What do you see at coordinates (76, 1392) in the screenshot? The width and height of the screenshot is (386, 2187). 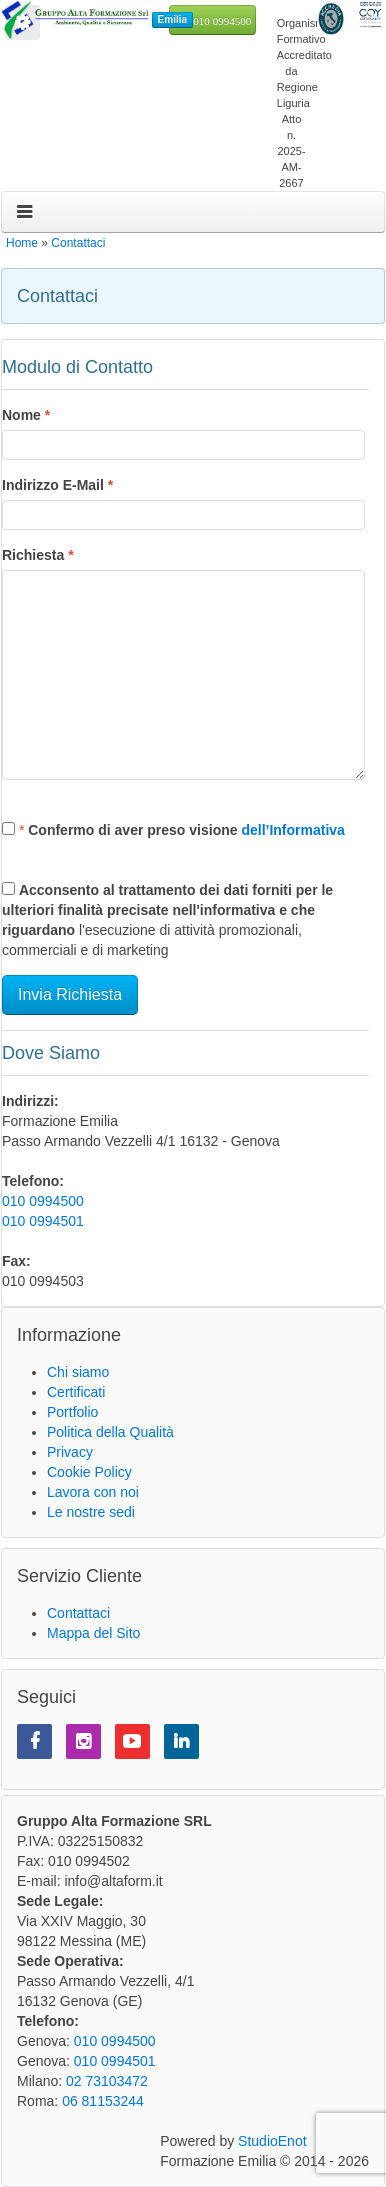 I see `Certificati` at bounding box center [76, 1392].